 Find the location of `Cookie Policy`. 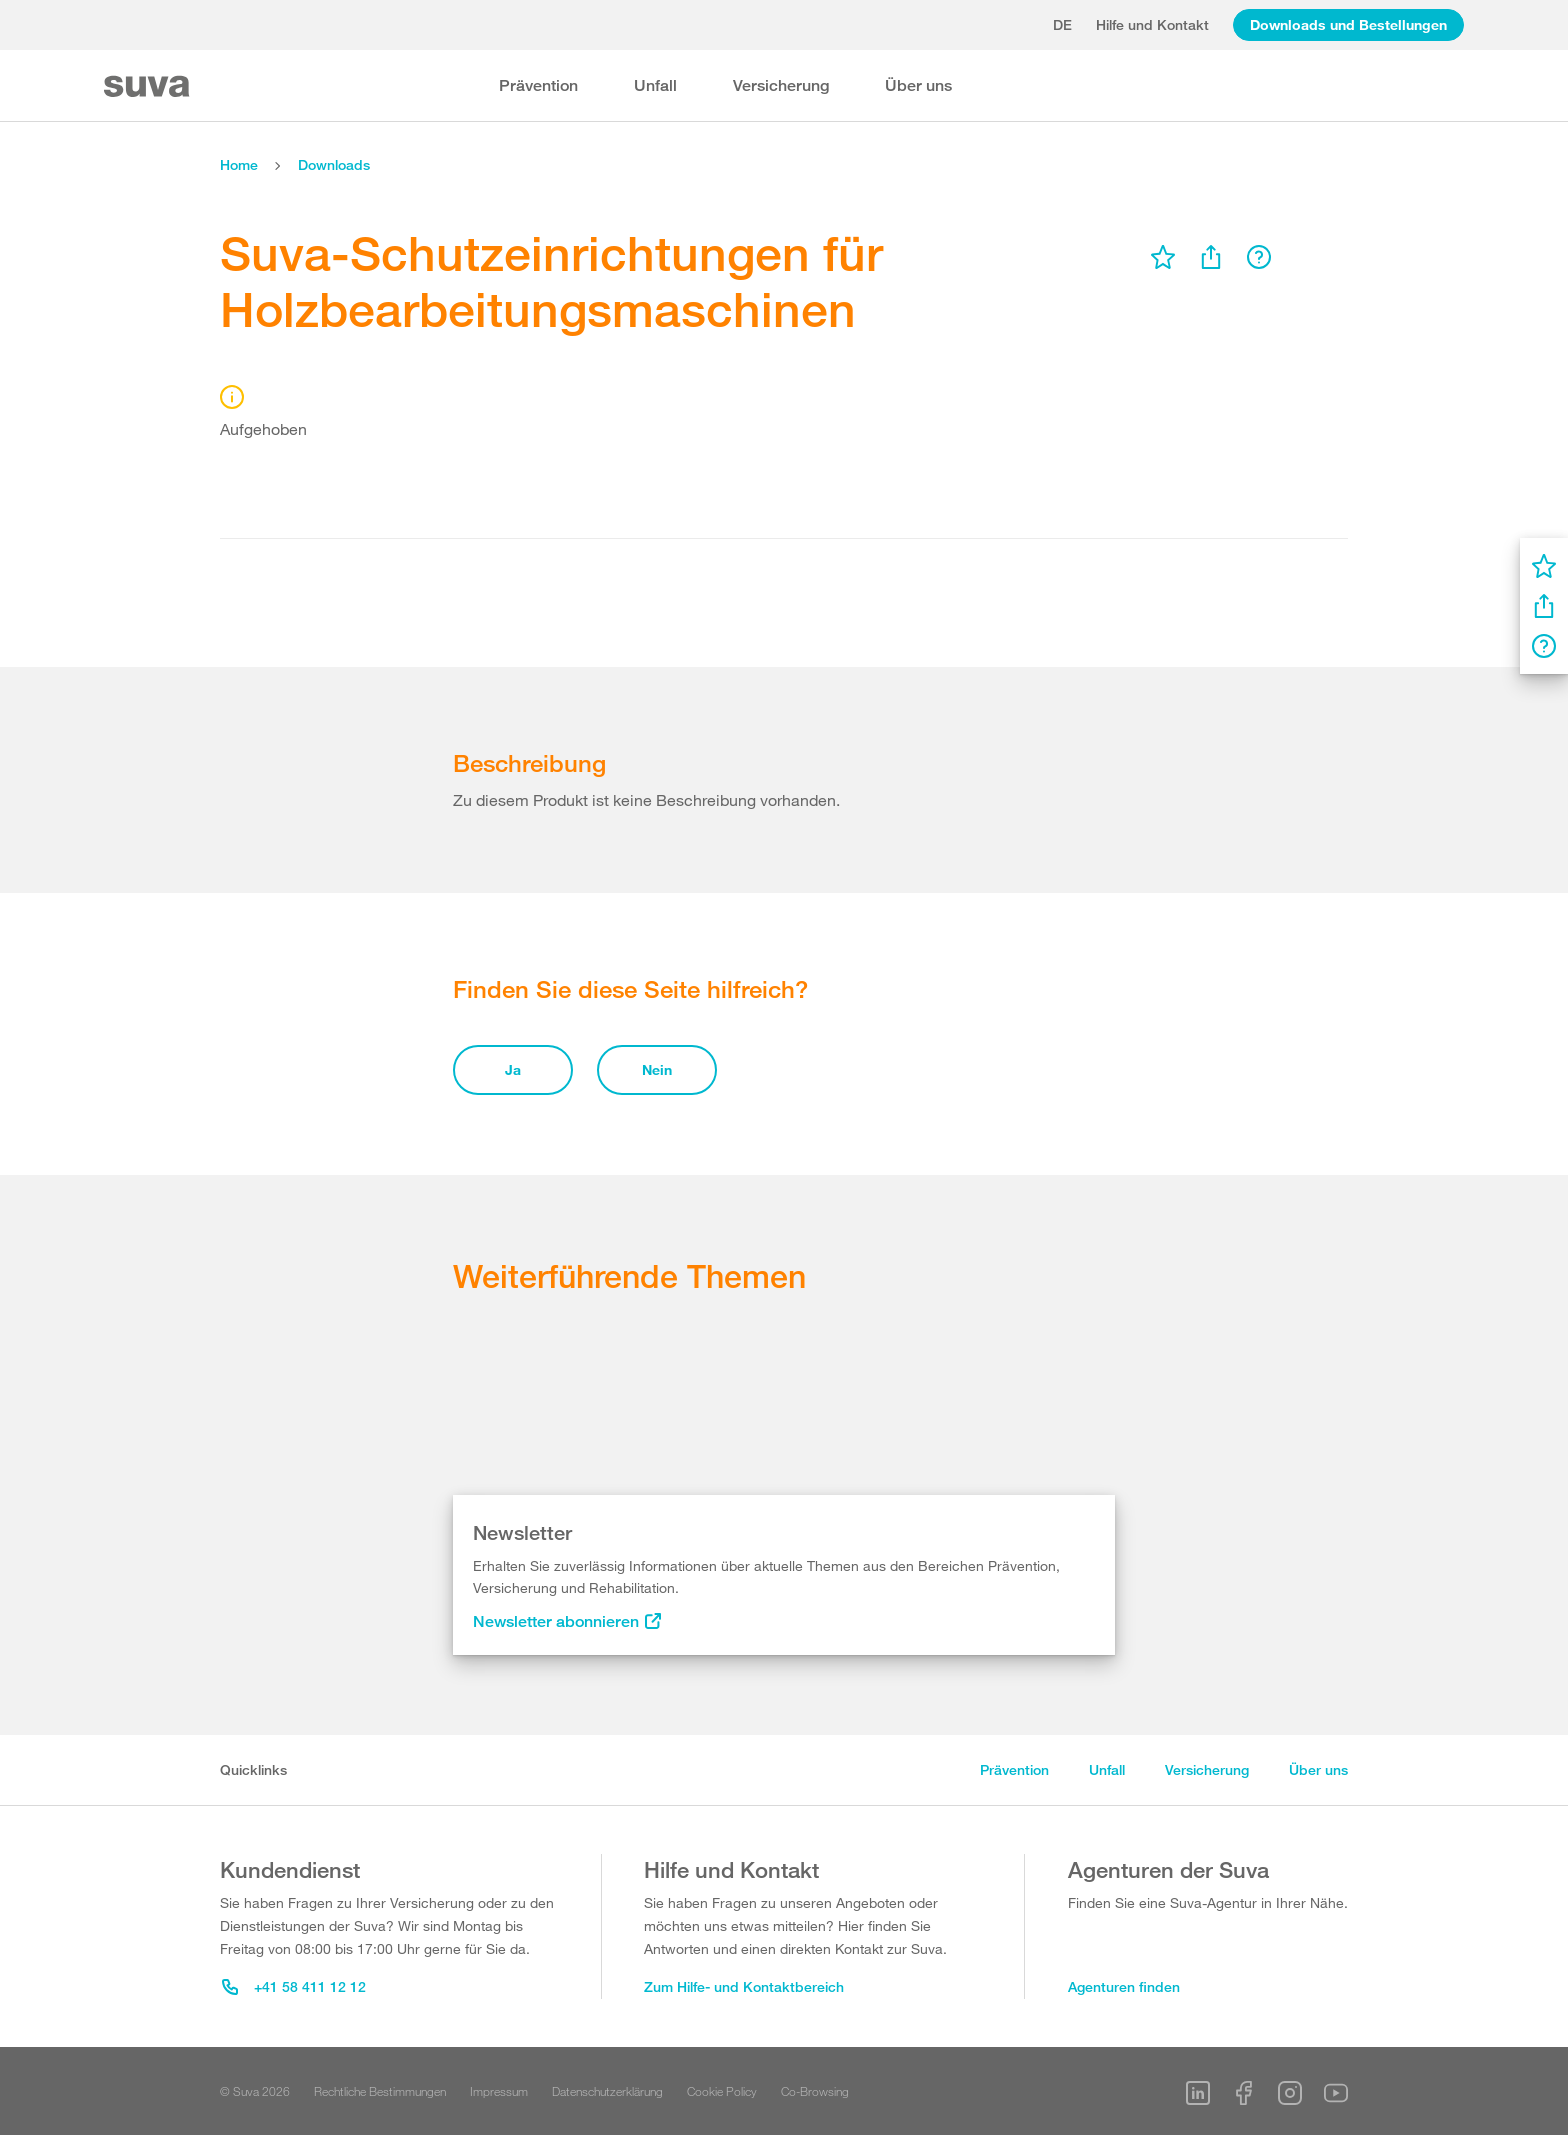

Cookie Policy is located at coordinates (722, 2091).